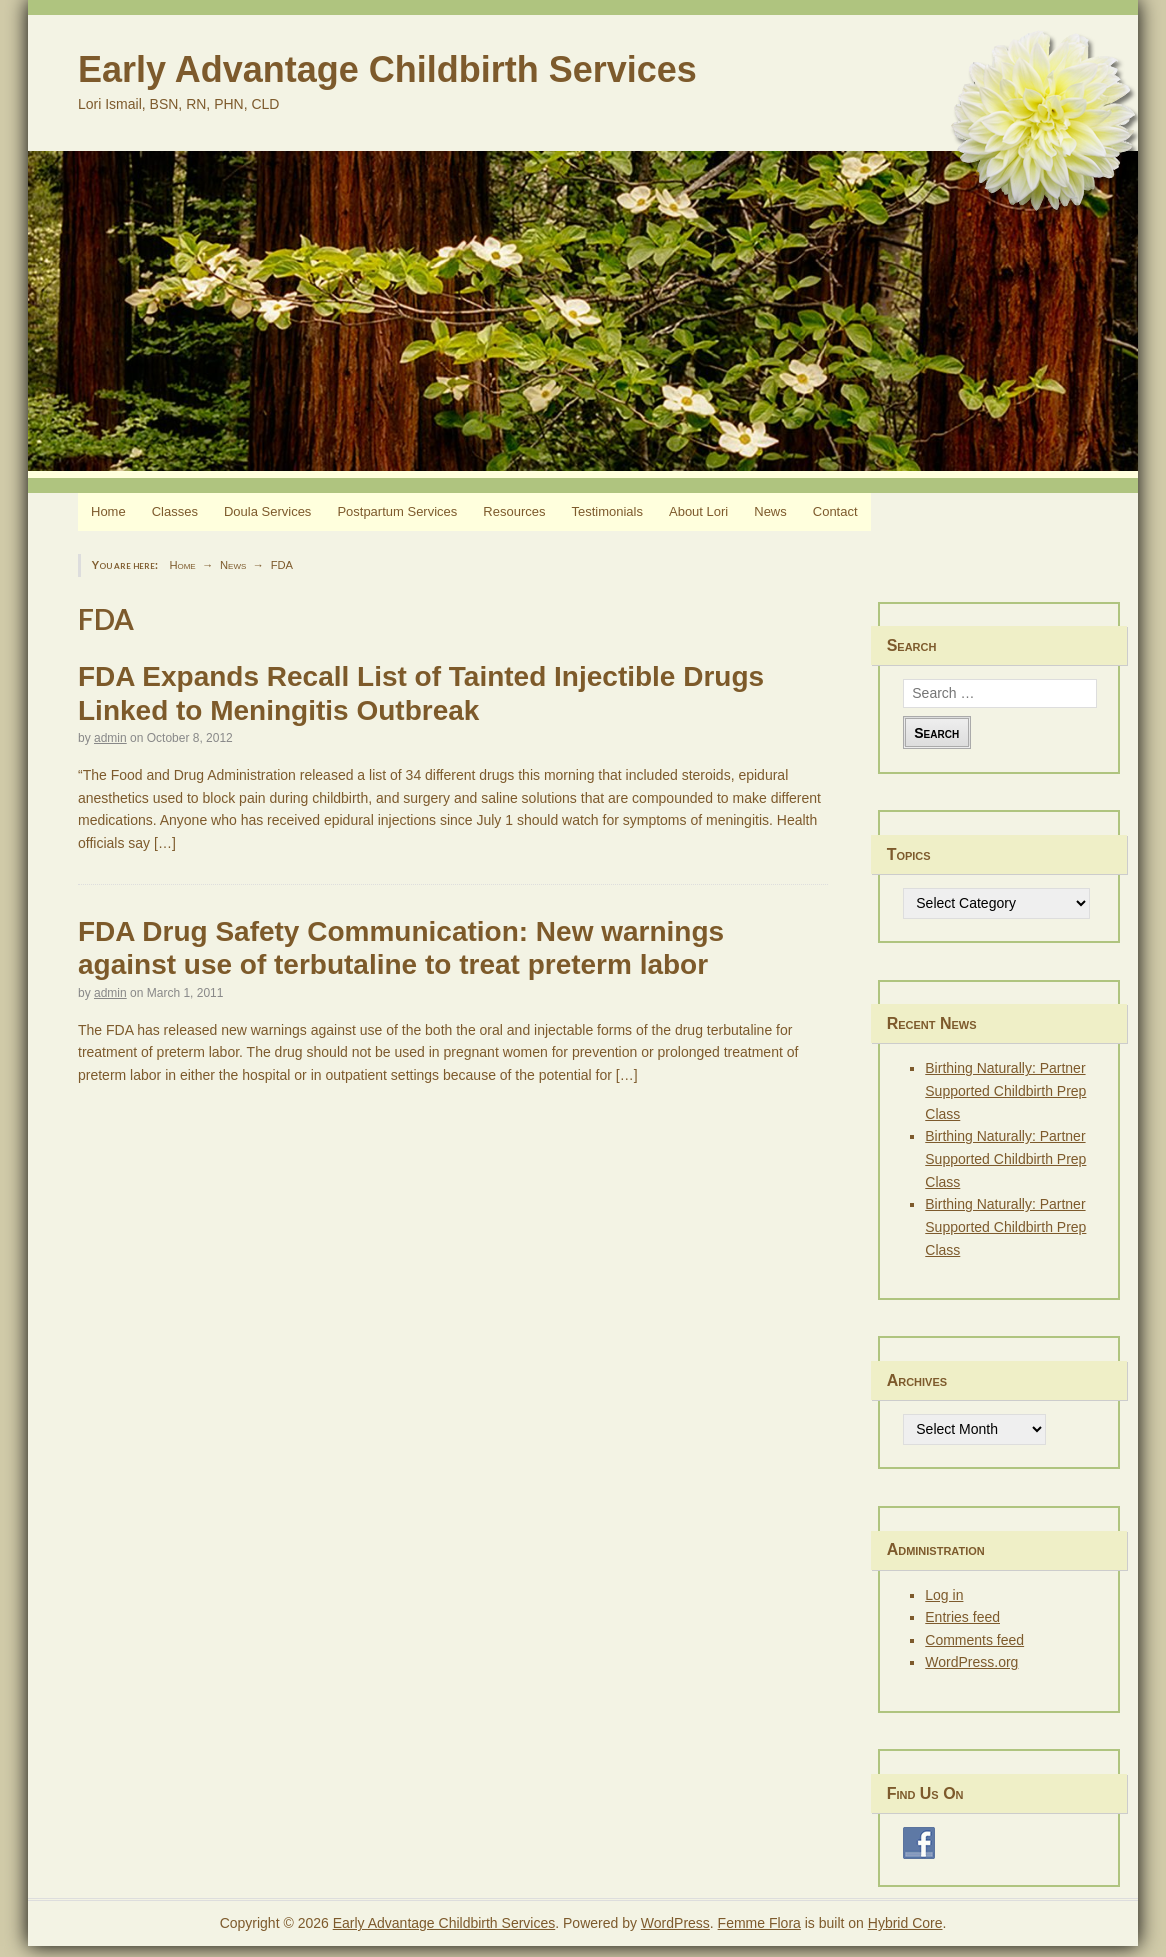 The image size is (1166, 1957). What do you see at coordinates (607, 511) in the screenshot?
I see `Testimonials` at bounding box center [607, 511].